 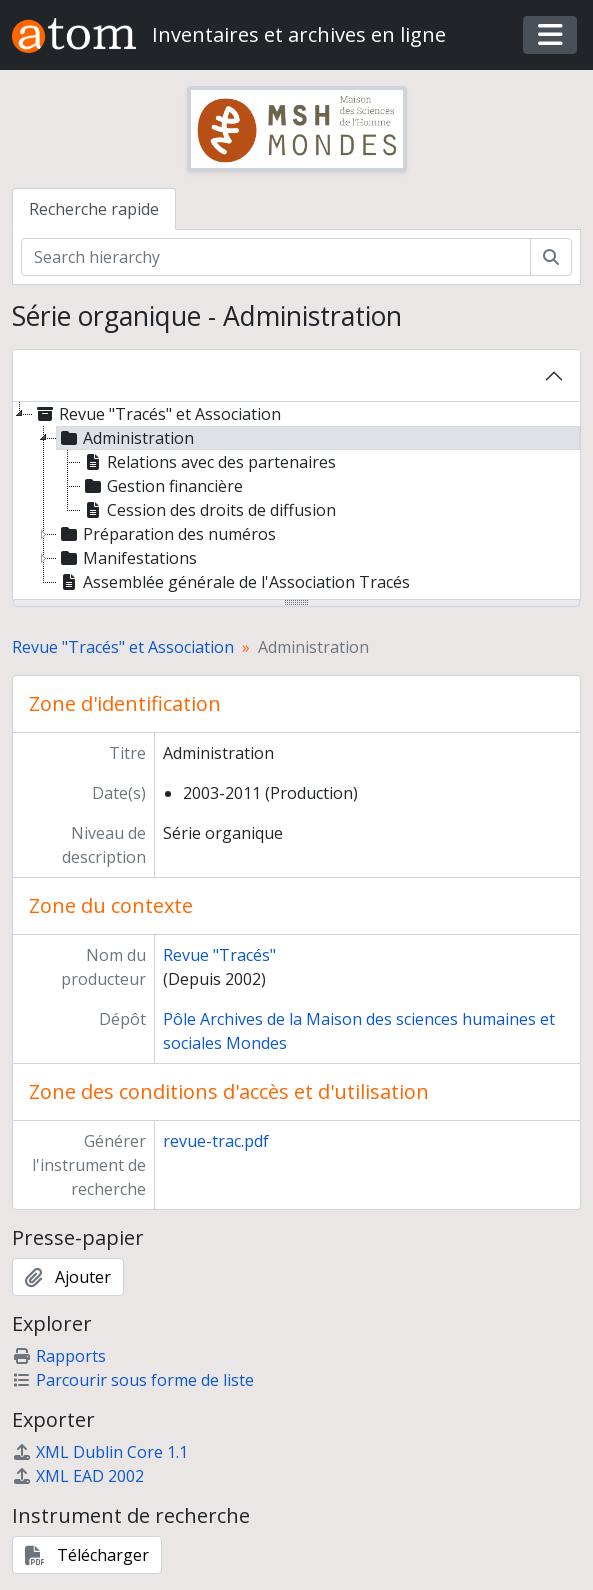 What do you see at coordinates (296, 502) in the screenshot?
I see `[tree]` at bounding box center [296, 502].